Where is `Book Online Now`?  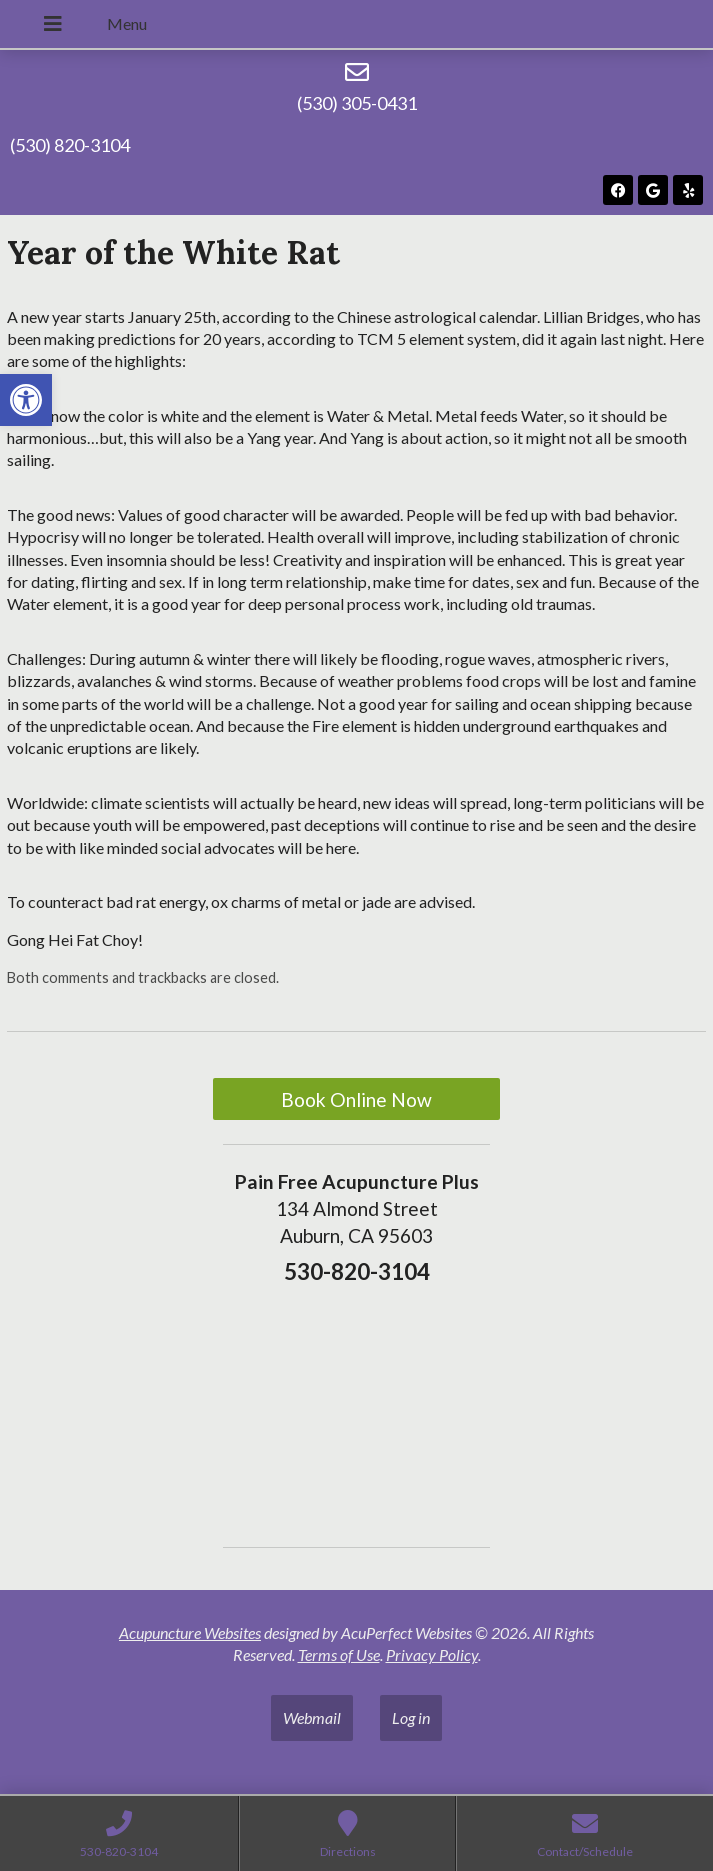 Book Online Now is located at coordinates (356, 1099).